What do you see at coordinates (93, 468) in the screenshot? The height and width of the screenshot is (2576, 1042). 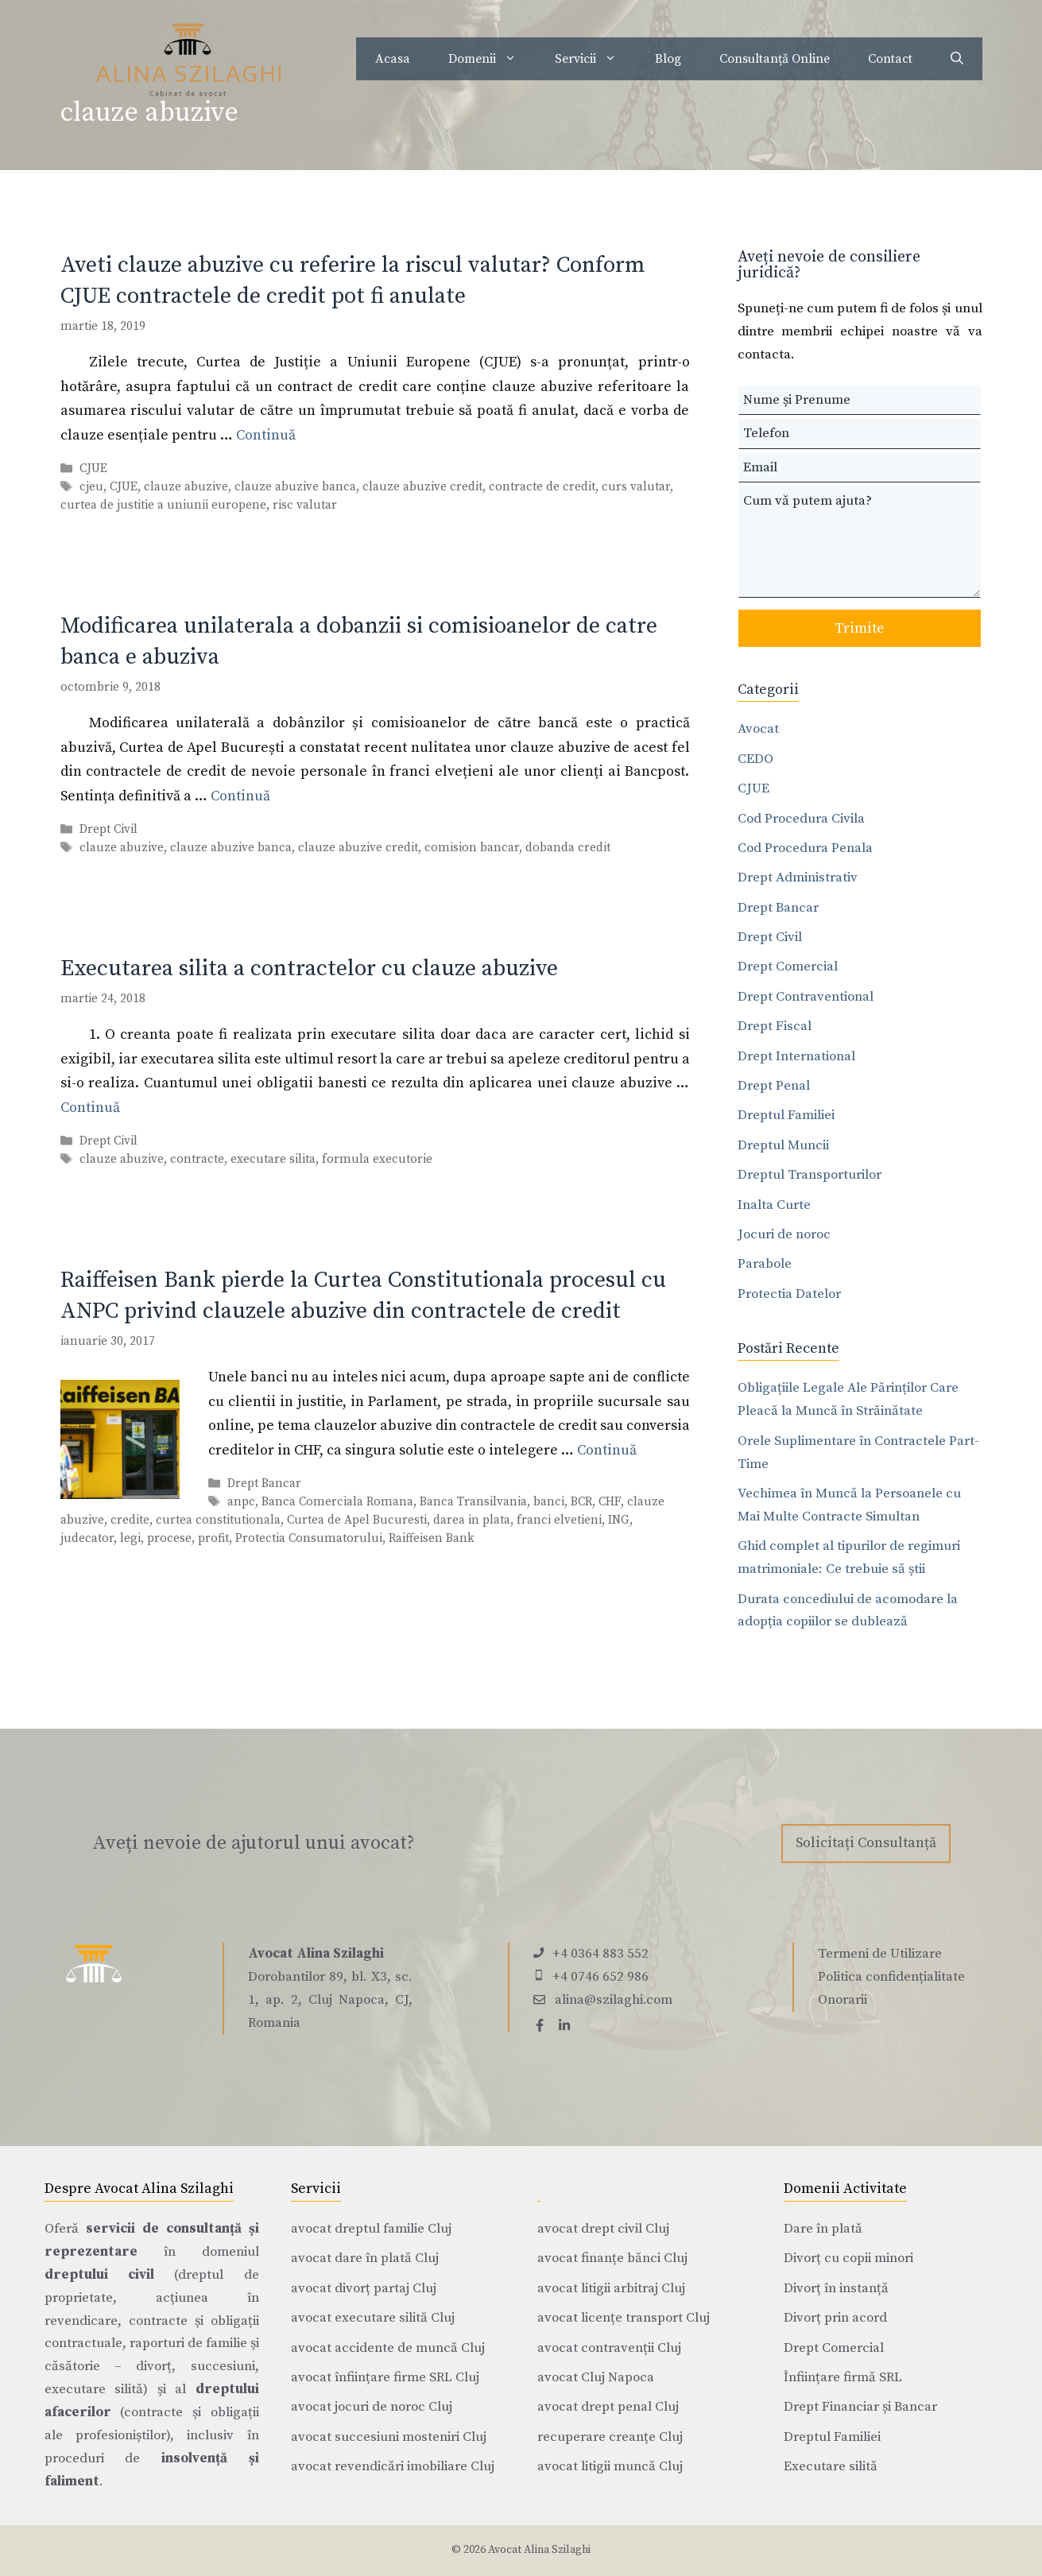 I see `CJUE` at bounding box center [93, 468].